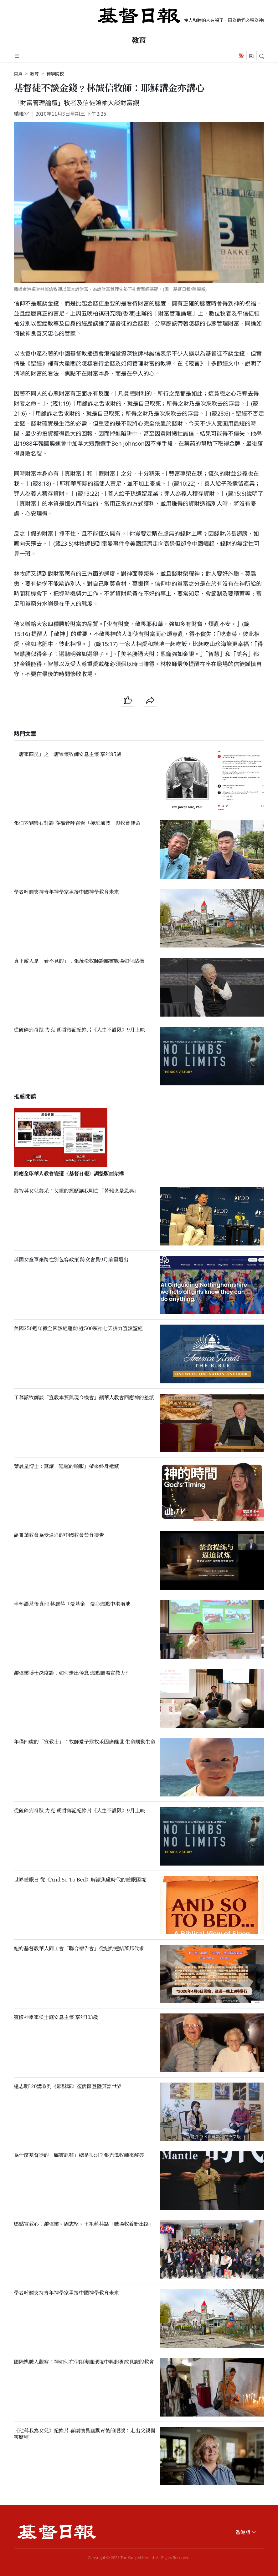  I want to click on 溫哥華教會為受逼迫的中國教會禁食禱告, so click(59, 1534).